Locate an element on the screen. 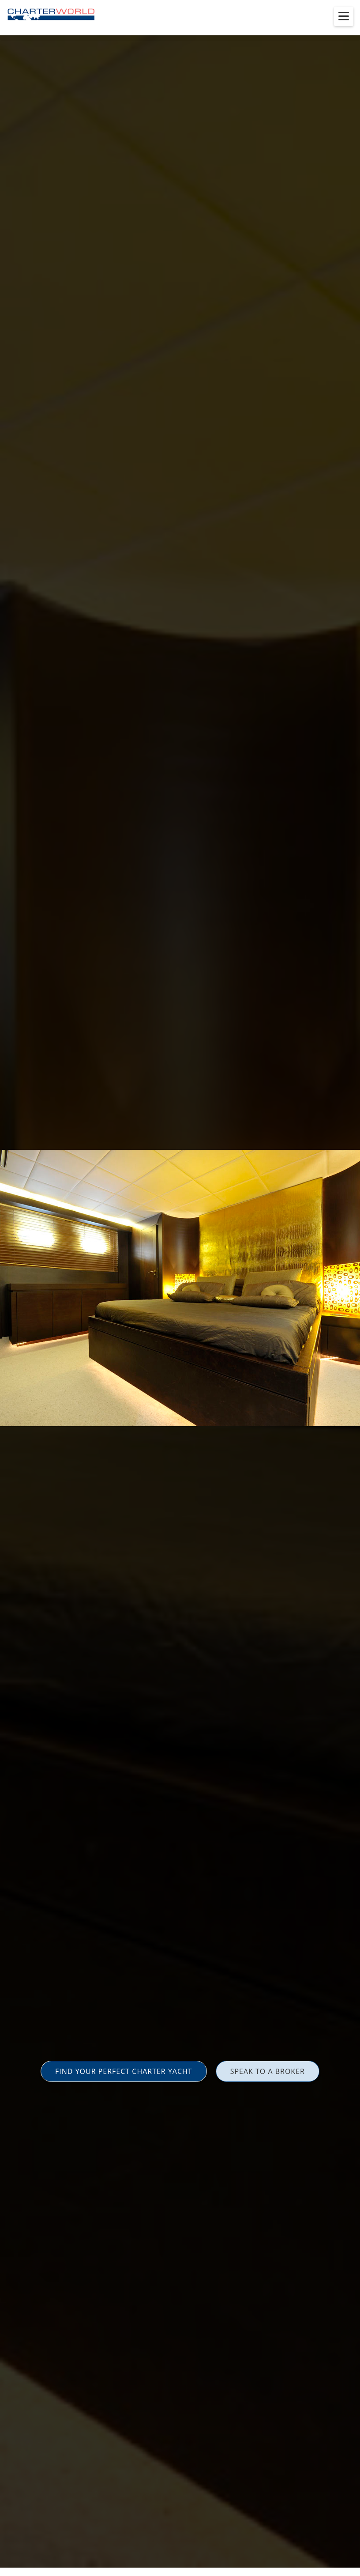 The width and height of the screenshot is (360, 2576). SPEAK TO A BROKER is located at coordinates (267, 2071).